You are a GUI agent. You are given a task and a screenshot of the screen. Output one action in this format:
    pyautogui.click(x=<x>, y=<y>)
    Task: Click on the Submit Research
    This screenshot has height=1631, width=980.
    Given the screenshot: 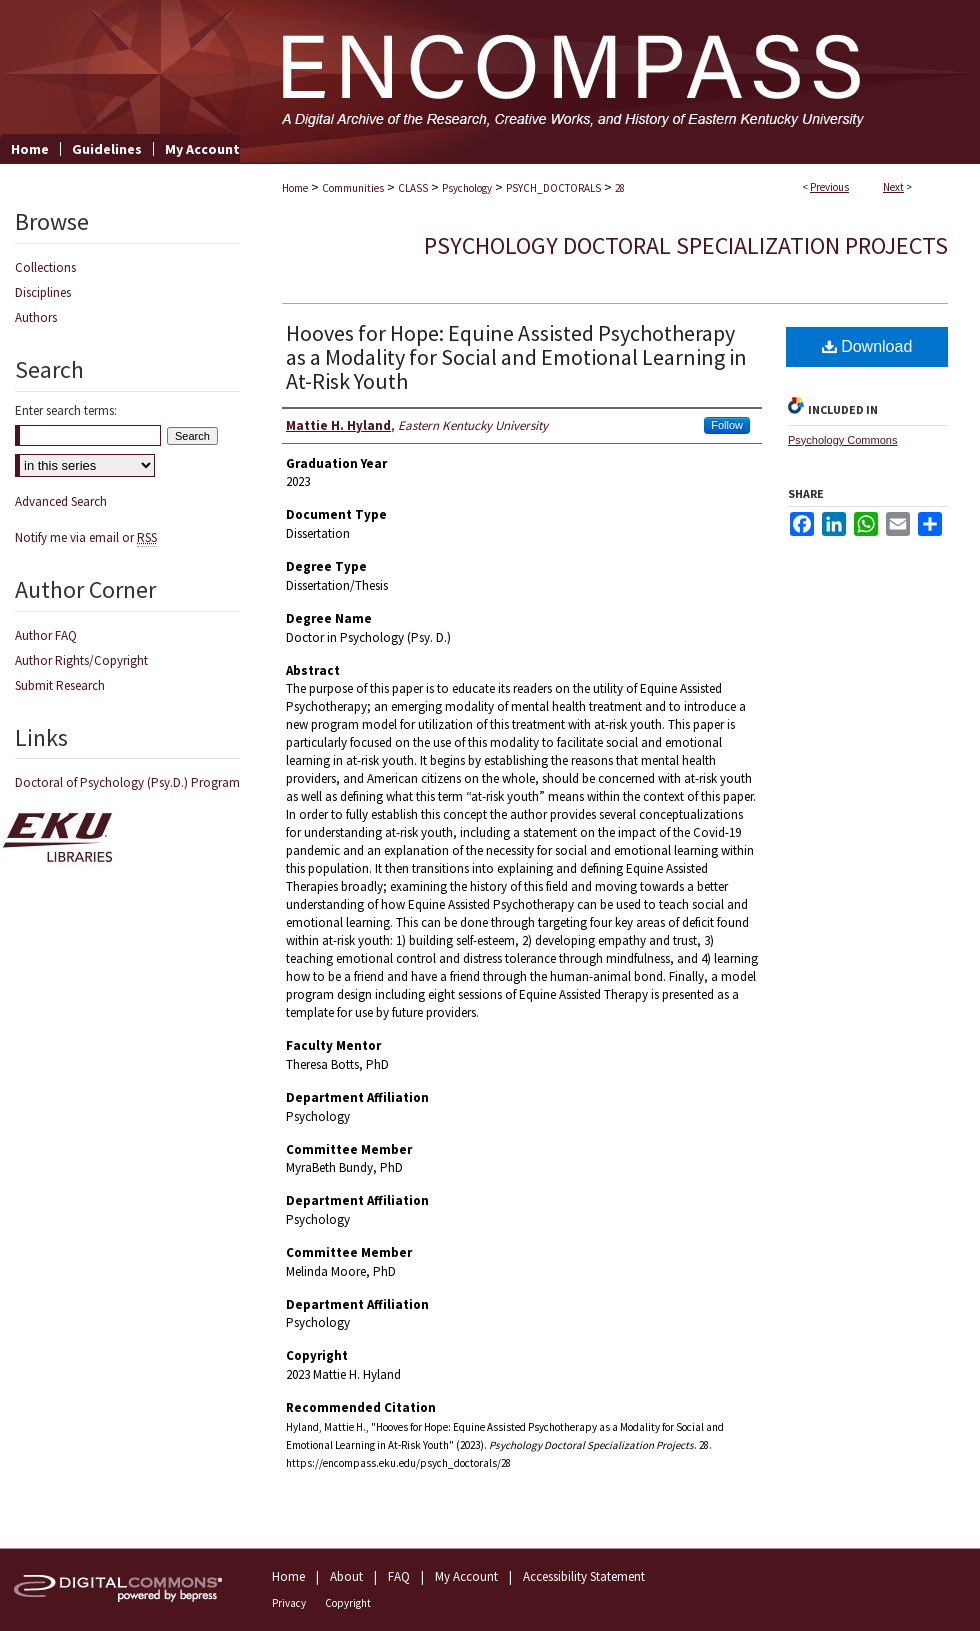 What is the action you would take?
    pyautogui.click(x=60, y=685)
    